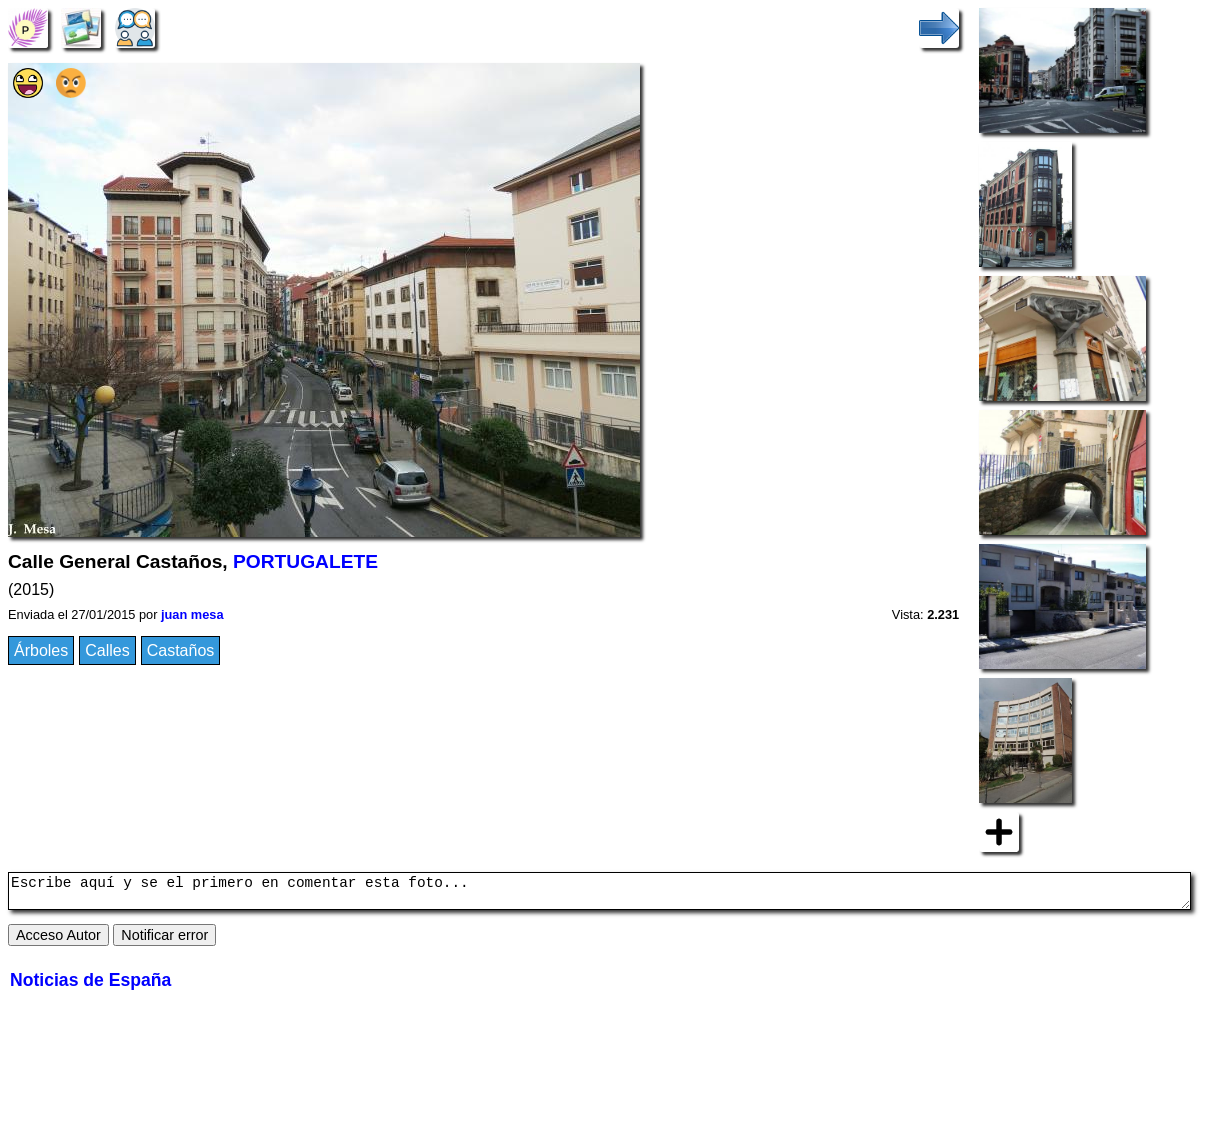 The height and width of the screenshot is (1130, 1205). I want to click on Castaños, so click(181, 650).